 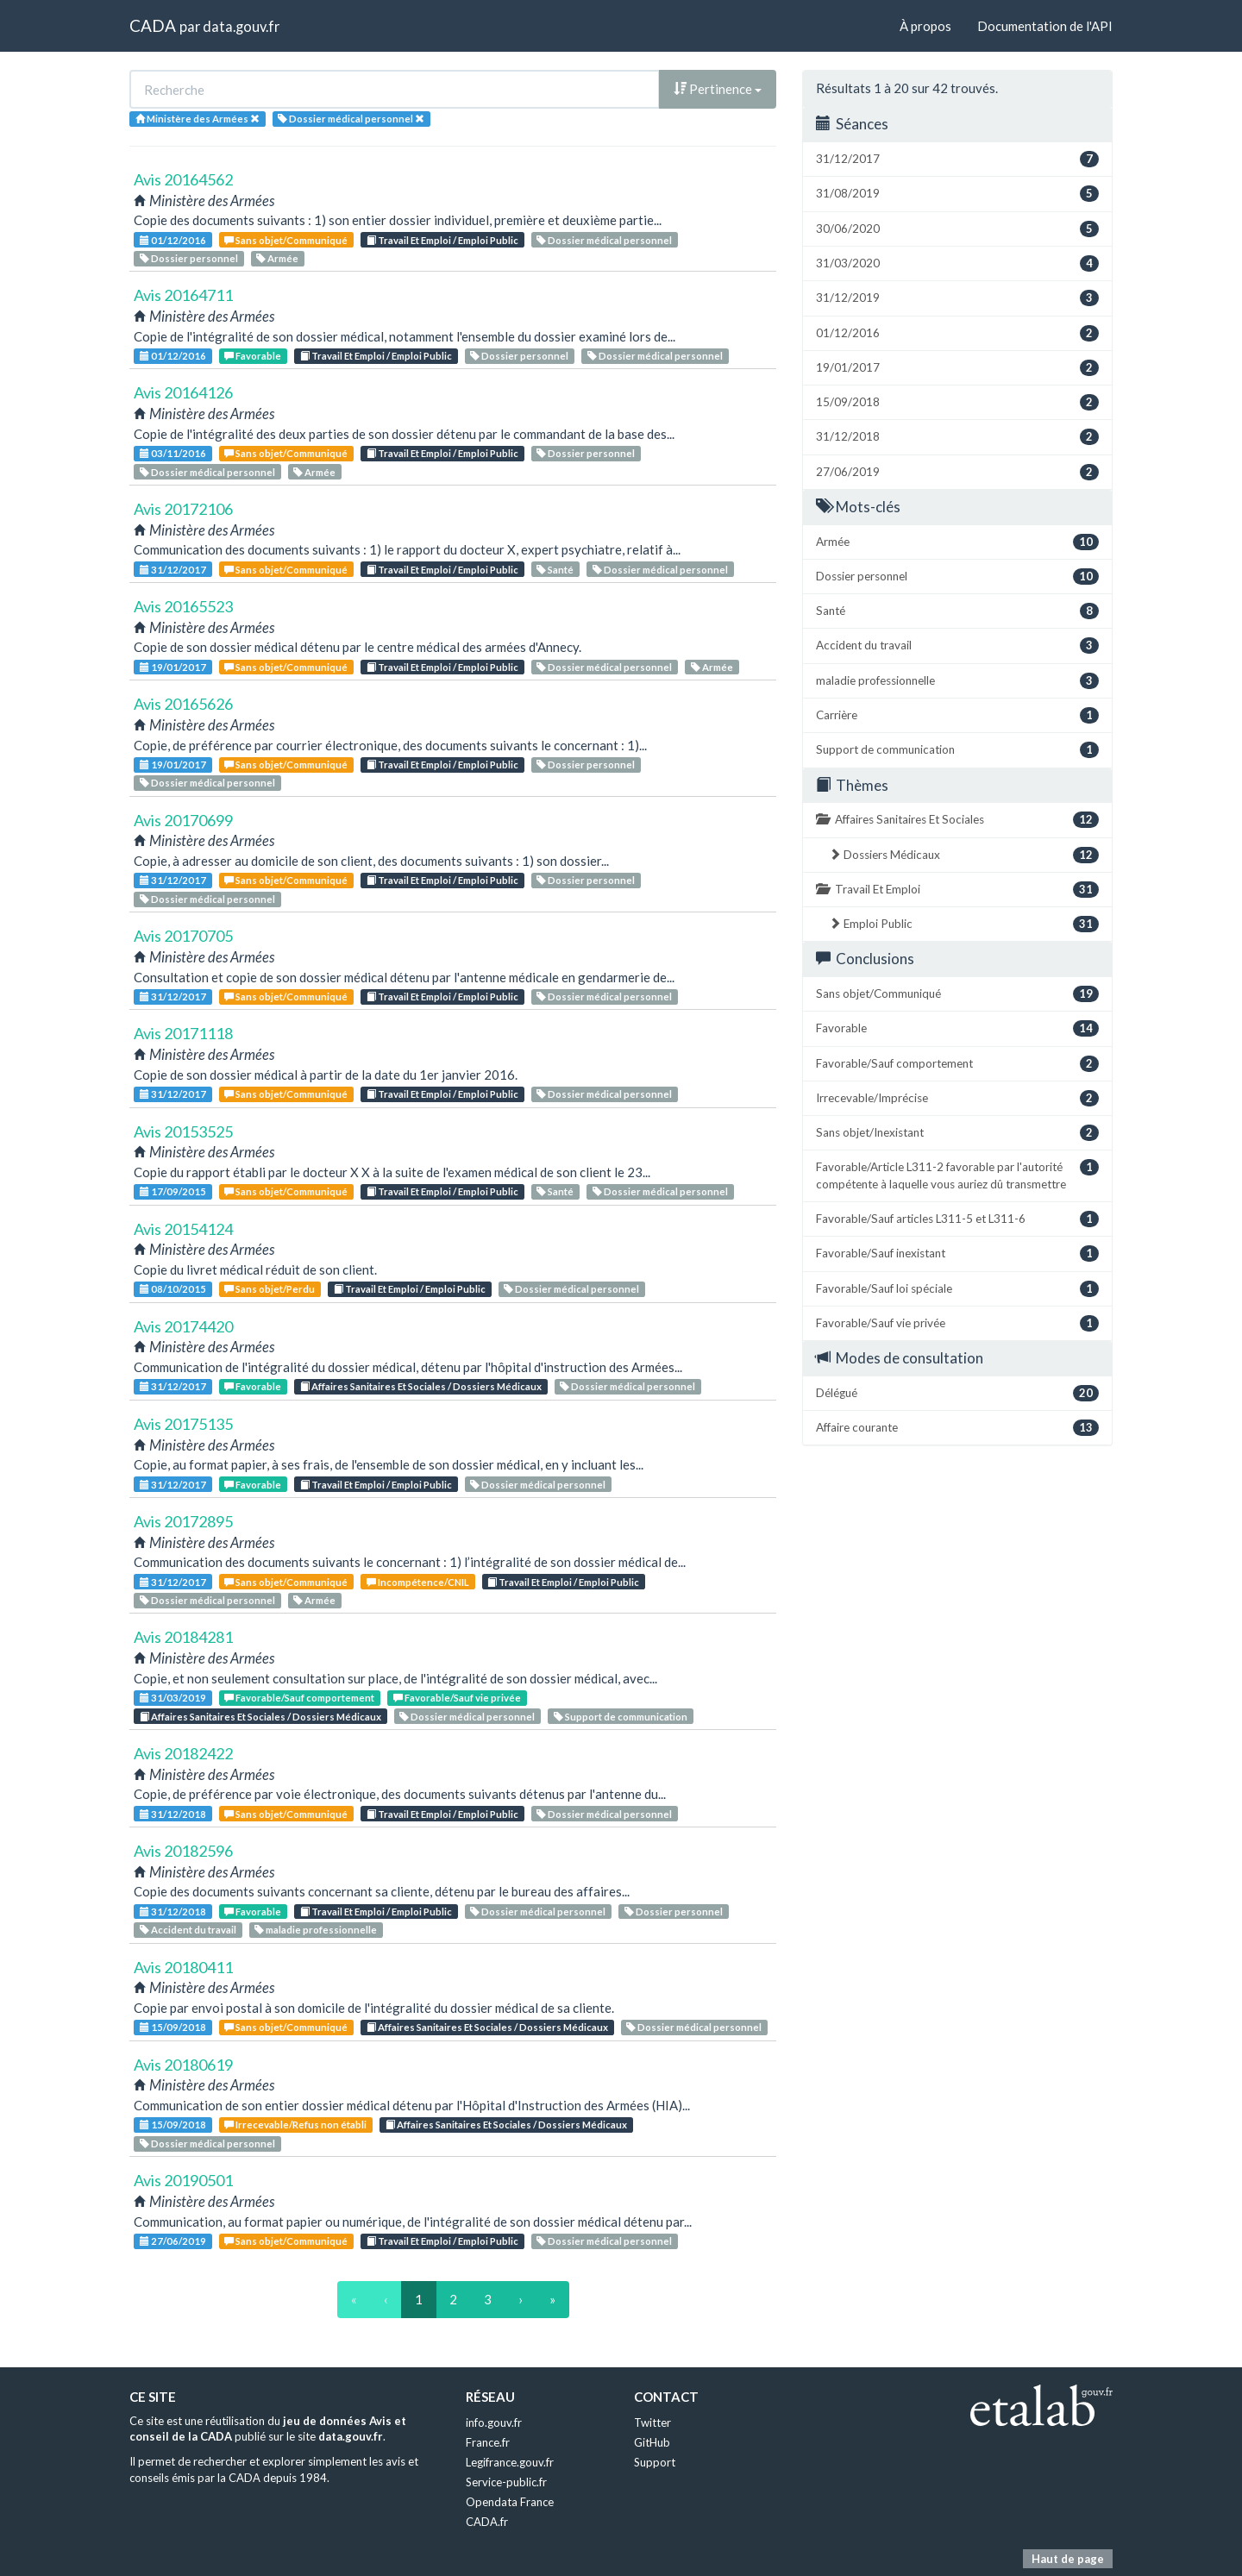 What do you see at coordinates (183, 1131) in the screenshot?
I see `Avis 20153525` at bounding box center [183, 1131].